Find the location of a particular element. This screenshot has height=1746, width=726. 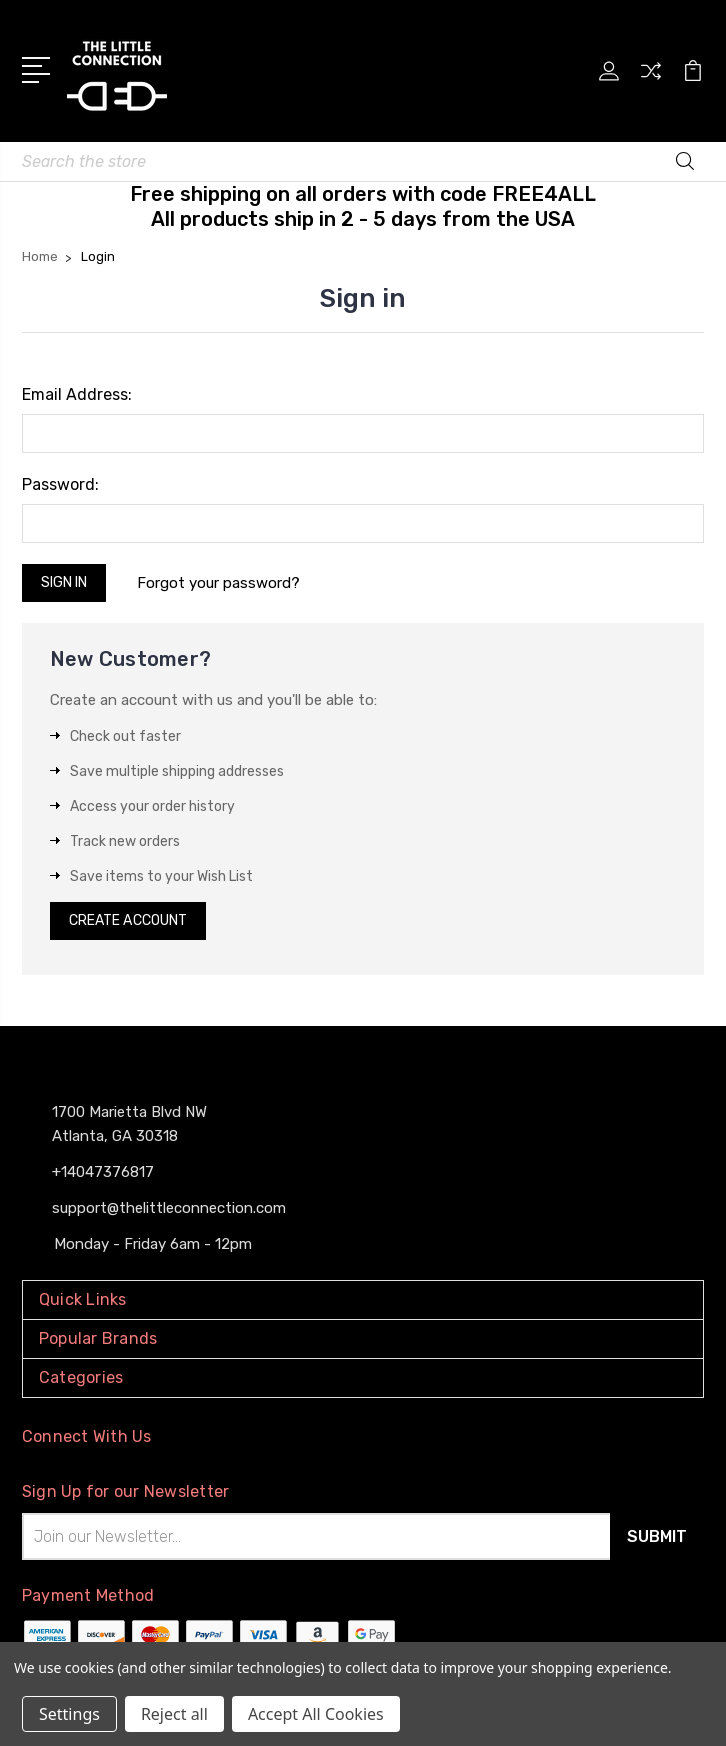

Reject all is located at coordinates (174, 1714).